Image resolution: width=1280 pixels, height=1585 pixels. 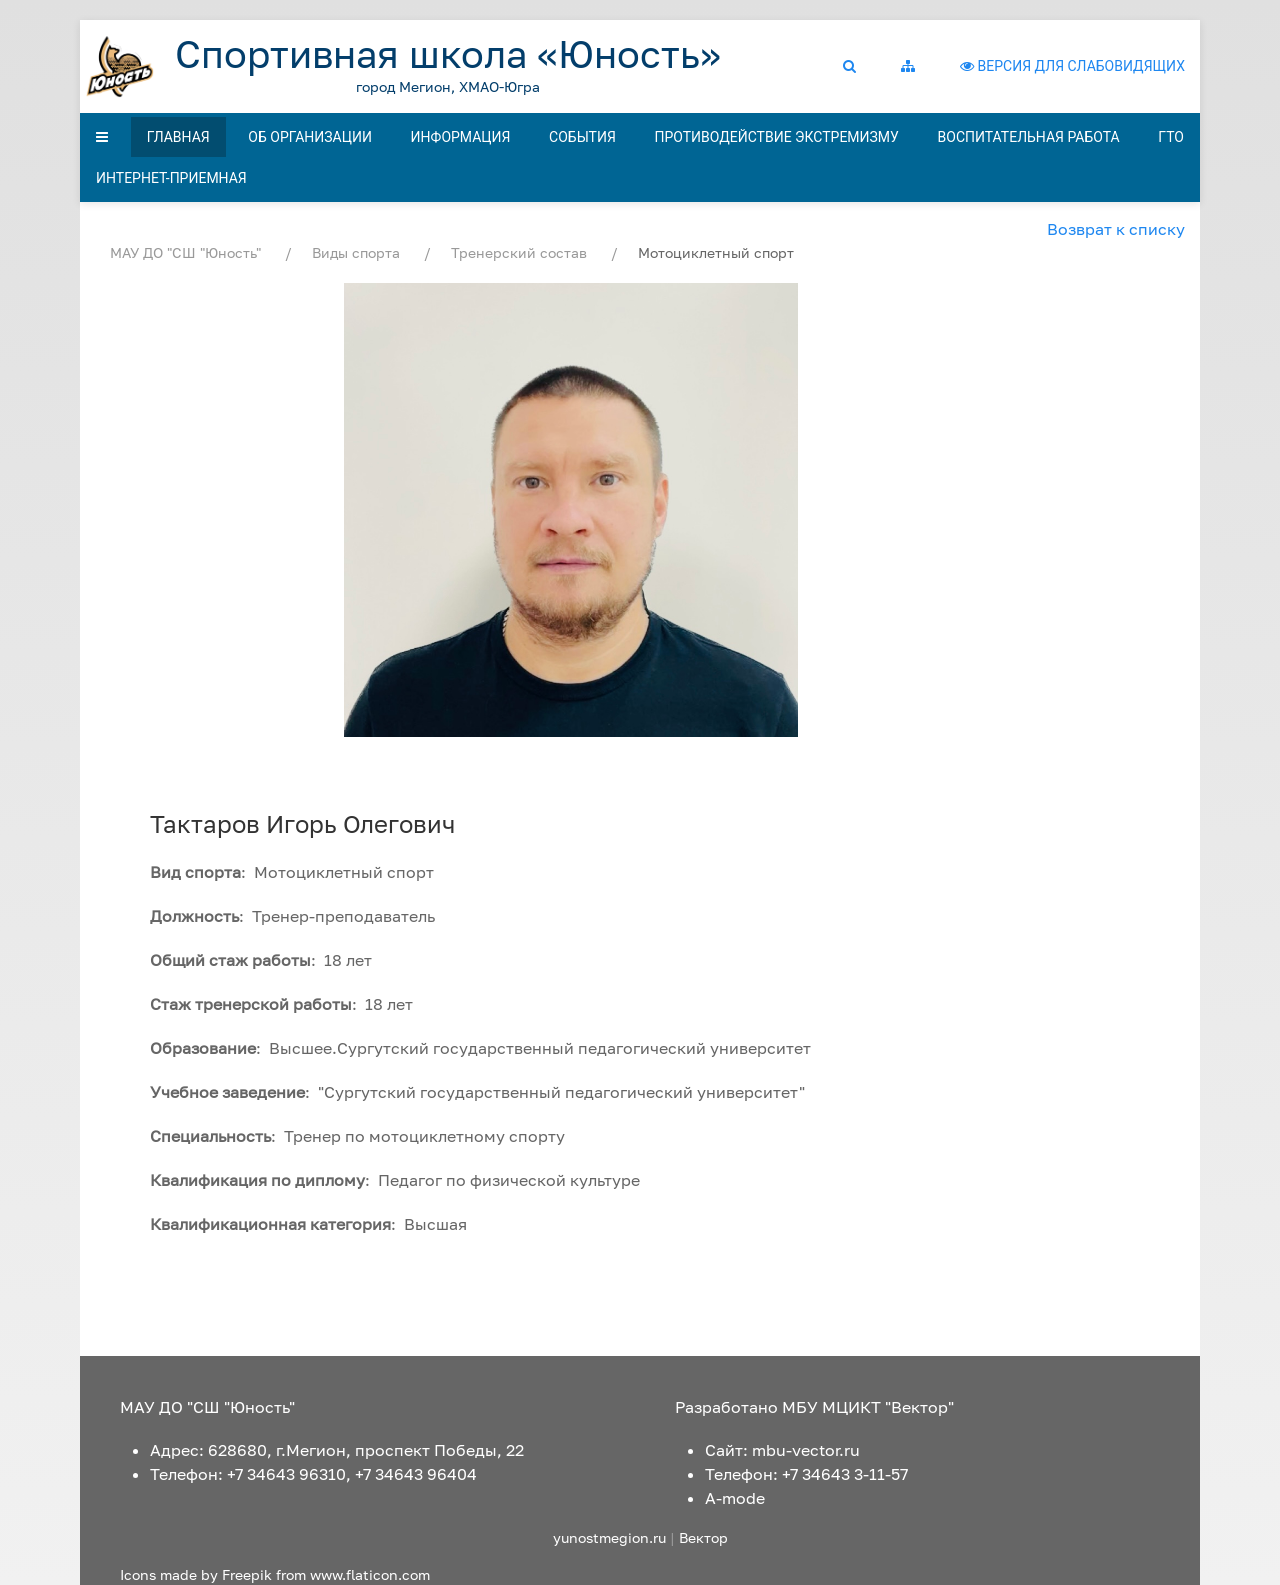 I want to click on mbu-vector.ru, so click(x=806, y=1450).